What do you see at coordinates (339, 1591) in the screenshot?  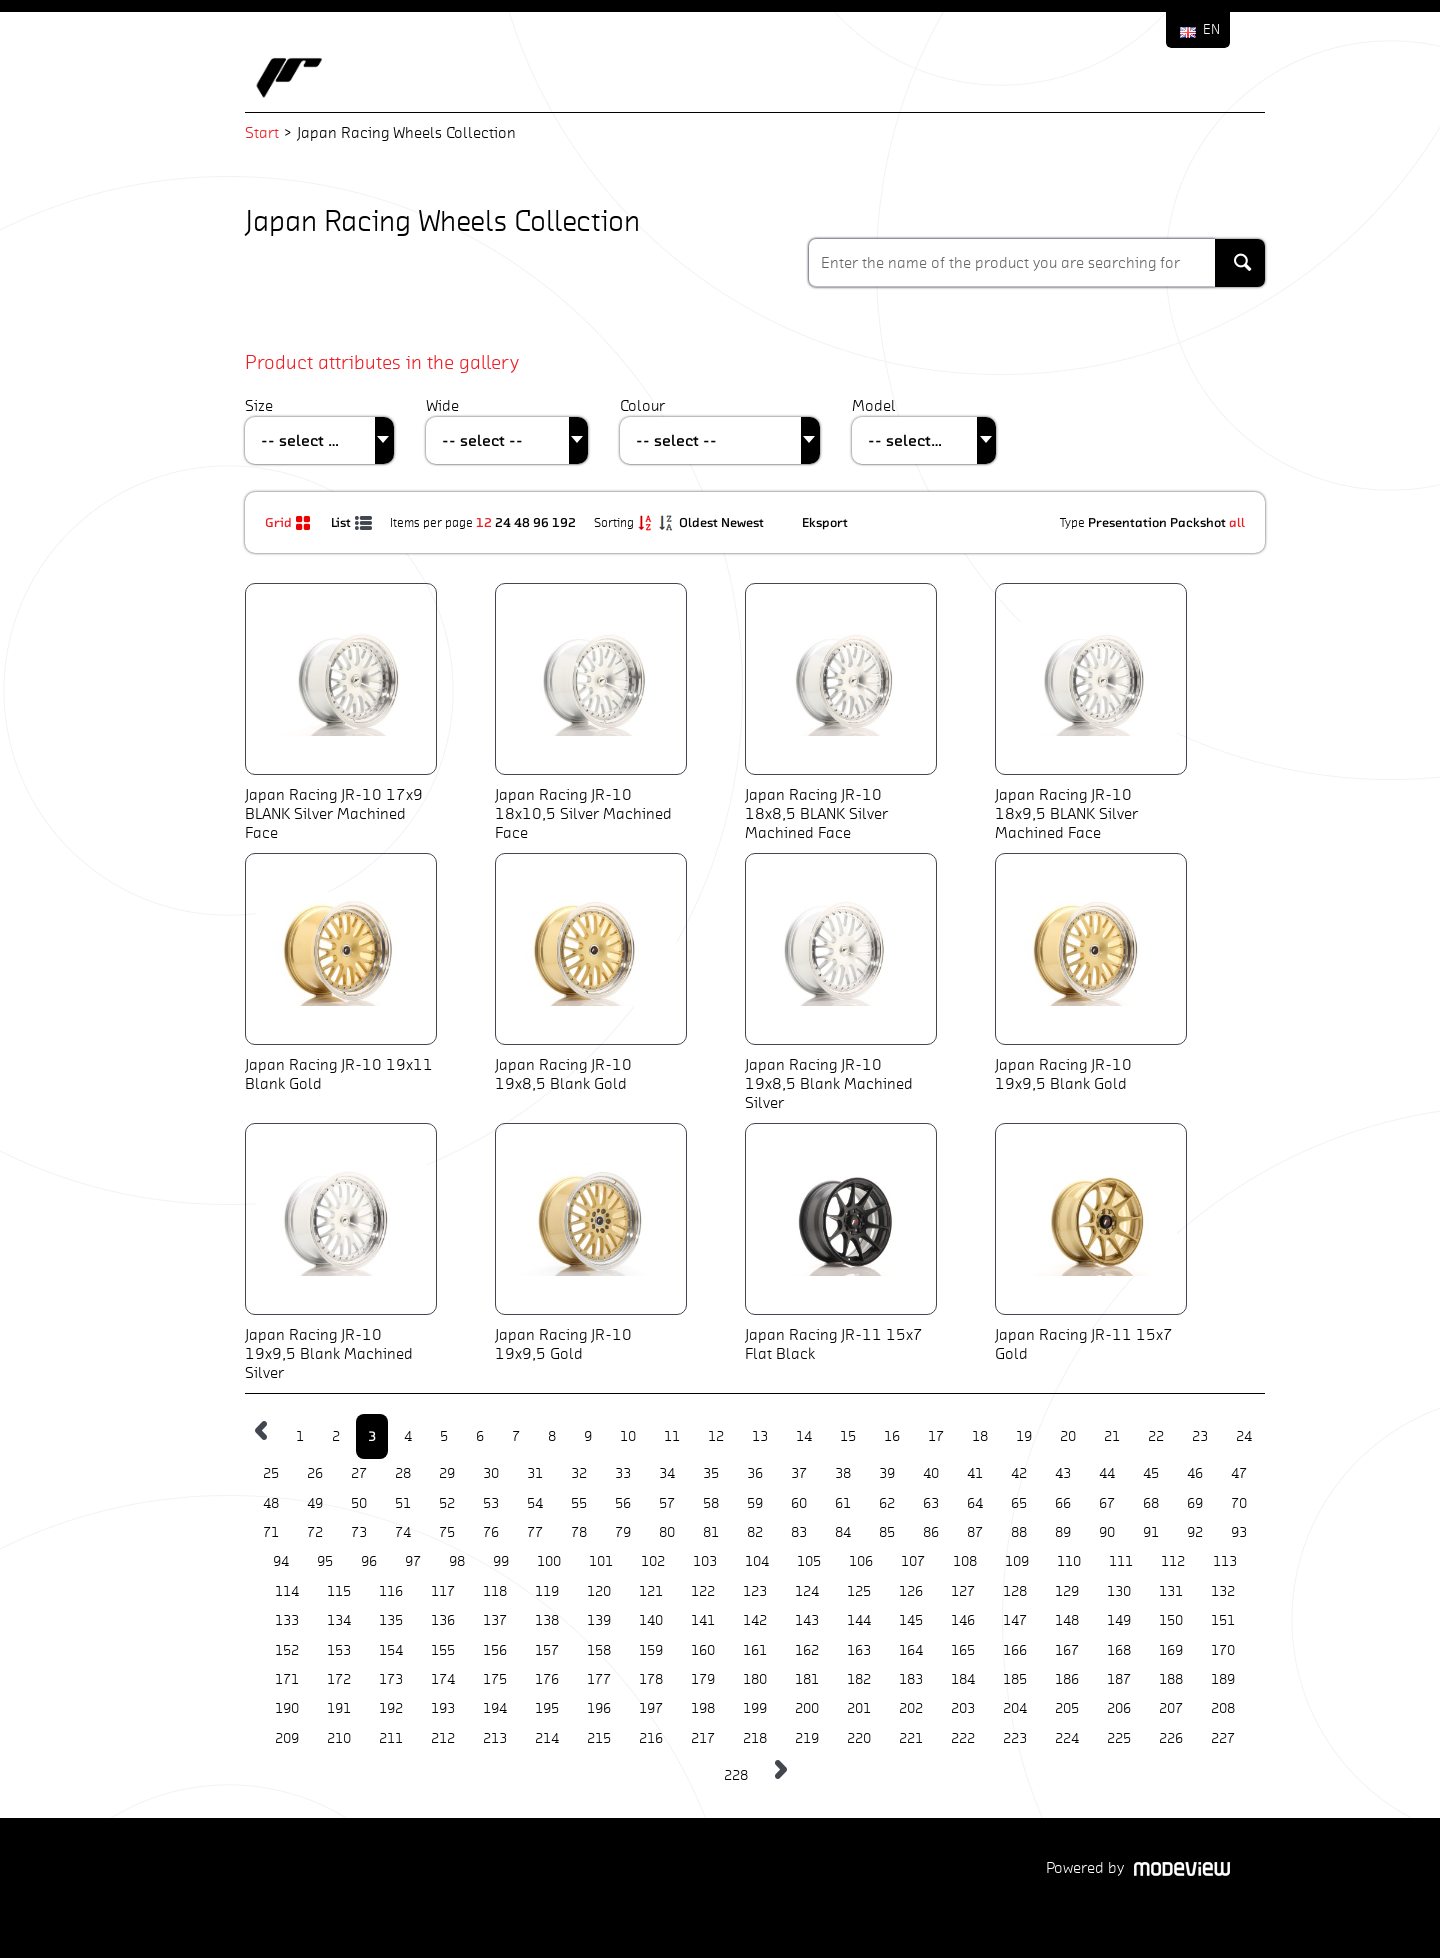 I see `115` at bounding box center [339, 1591].